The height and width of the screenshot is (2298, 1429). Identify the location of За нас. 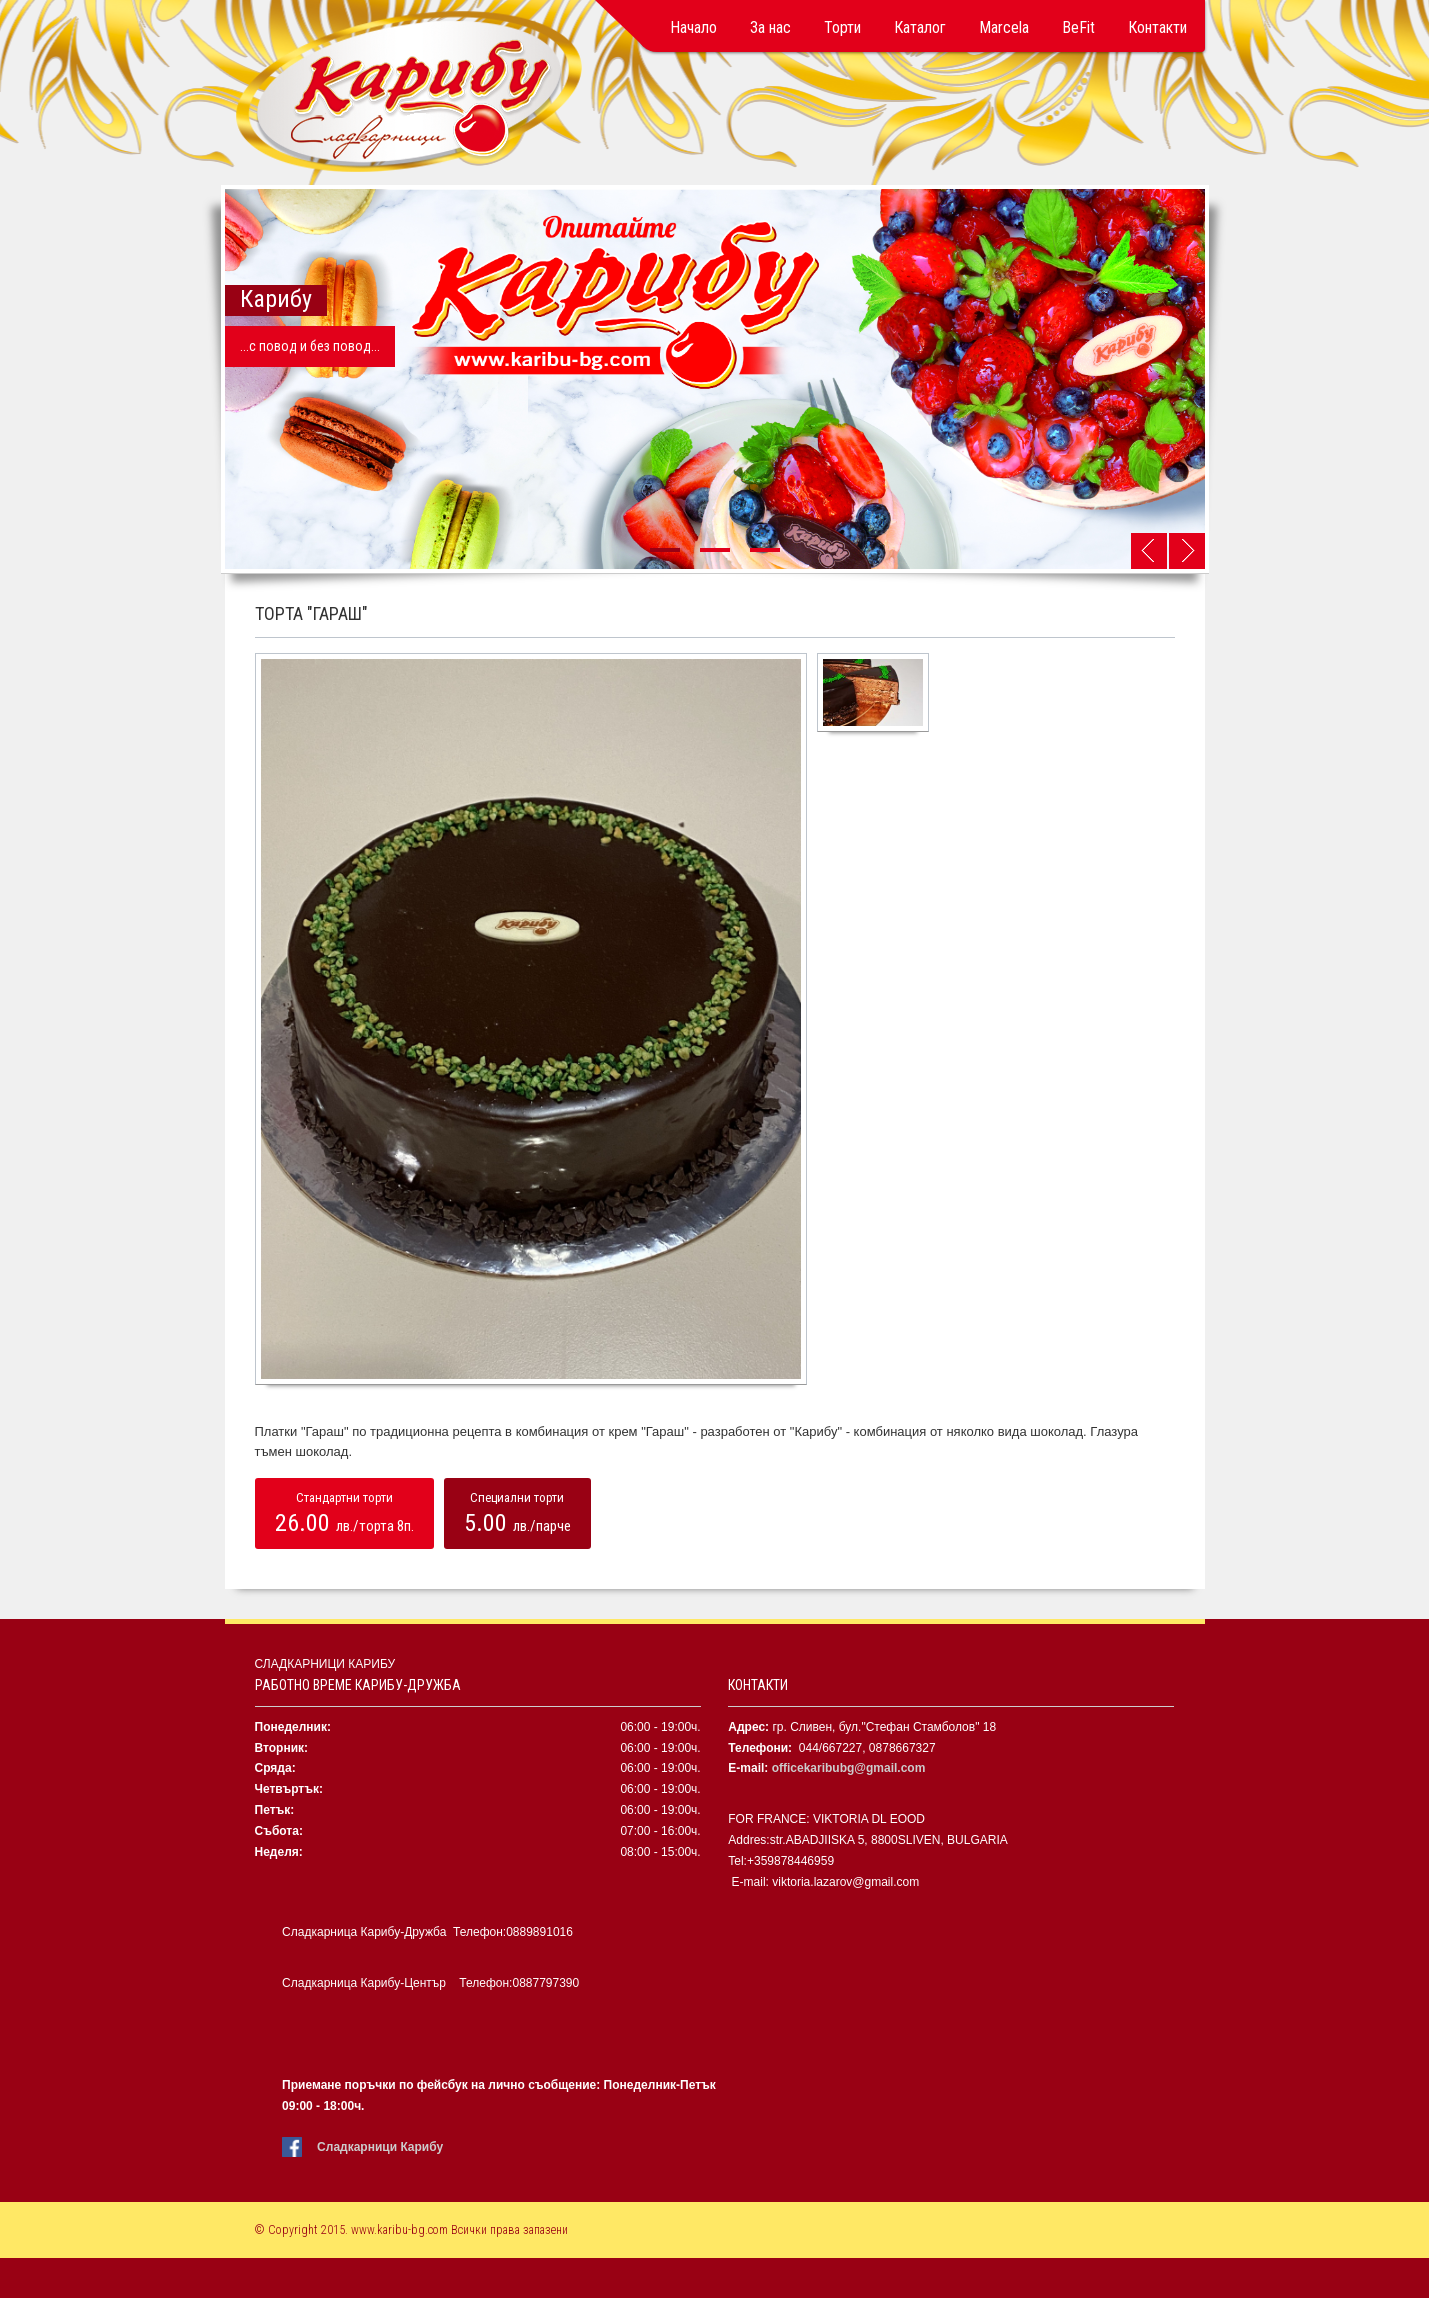
(770, 27).